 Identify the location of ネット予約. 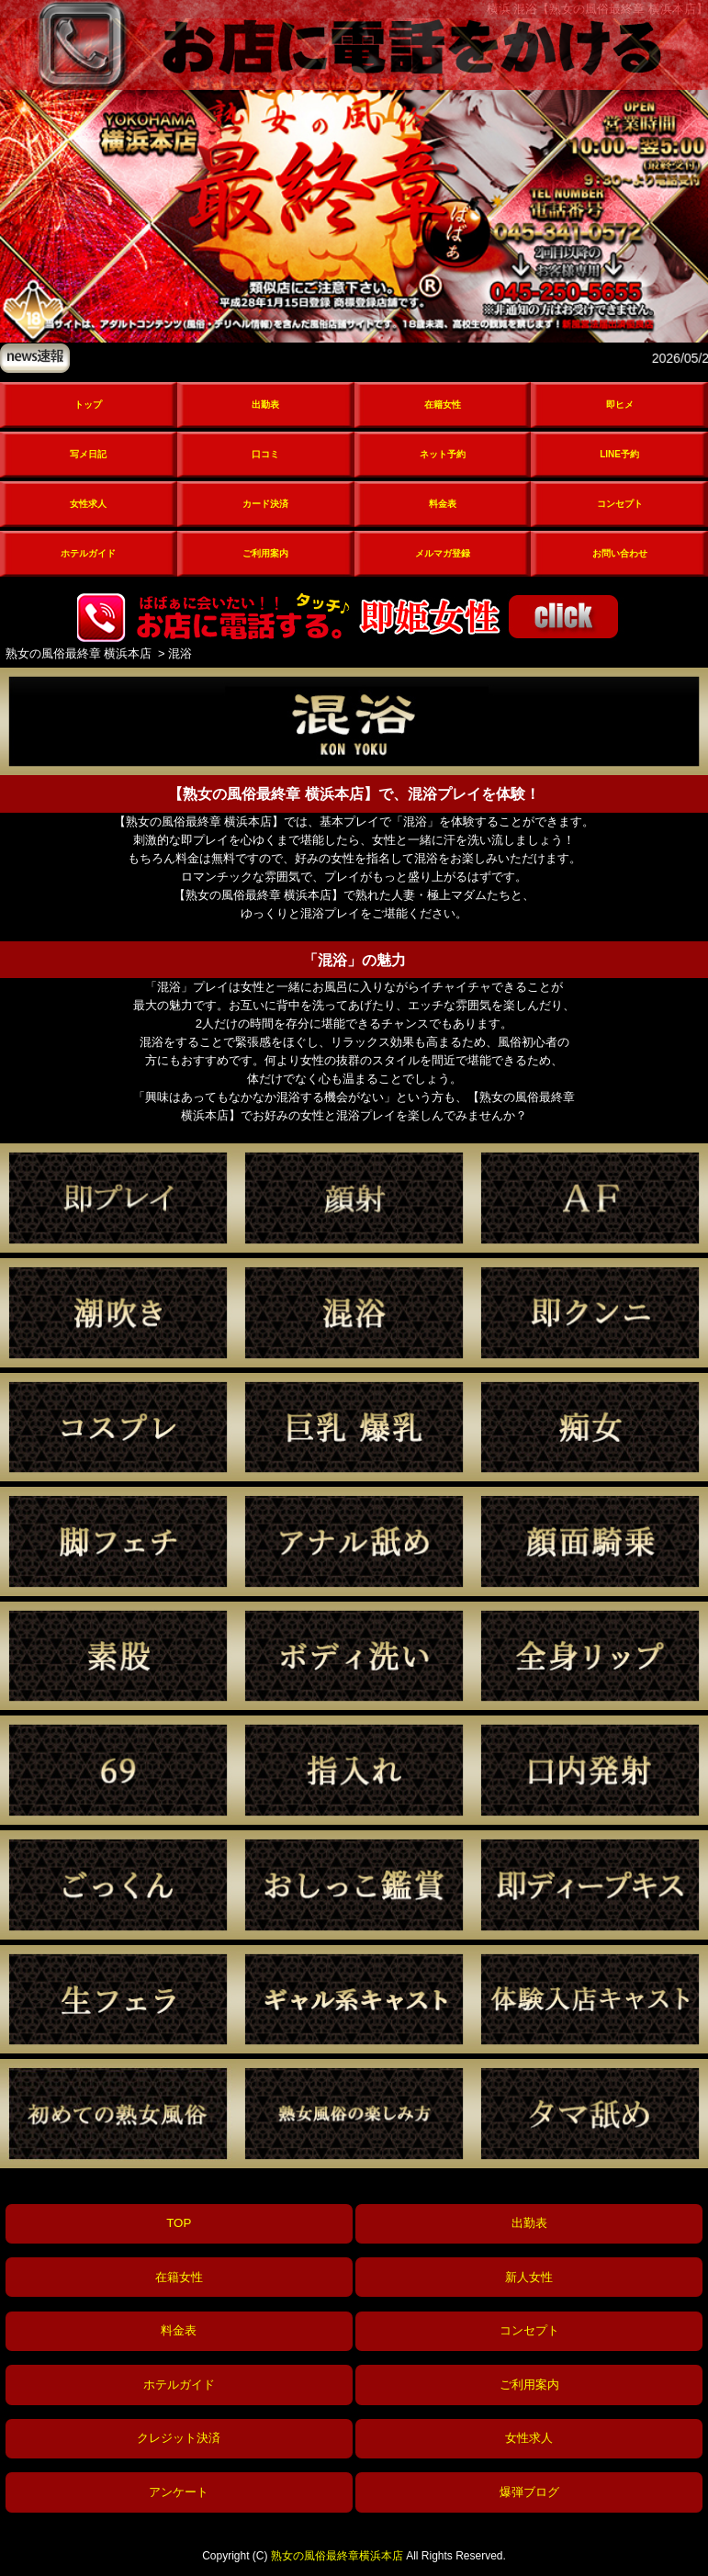
(443, 454).